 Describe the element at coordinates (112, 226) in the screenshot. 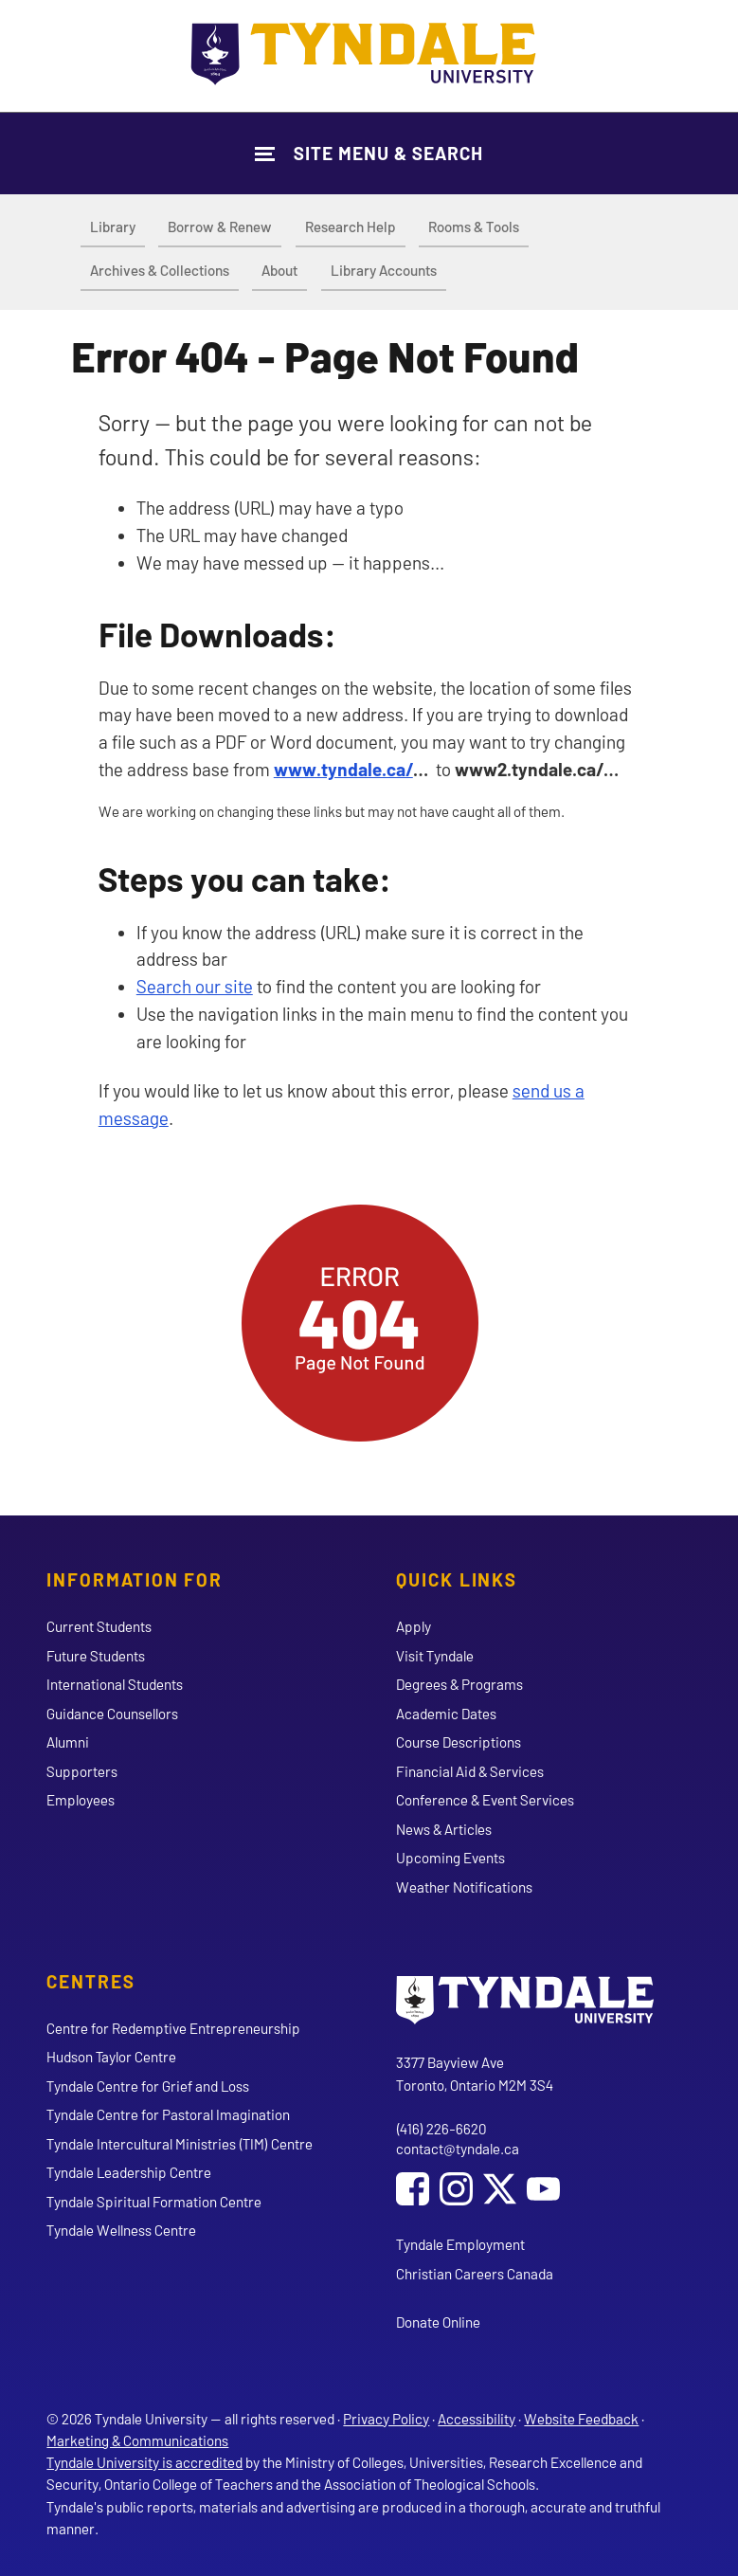

I see `Library` at that location.